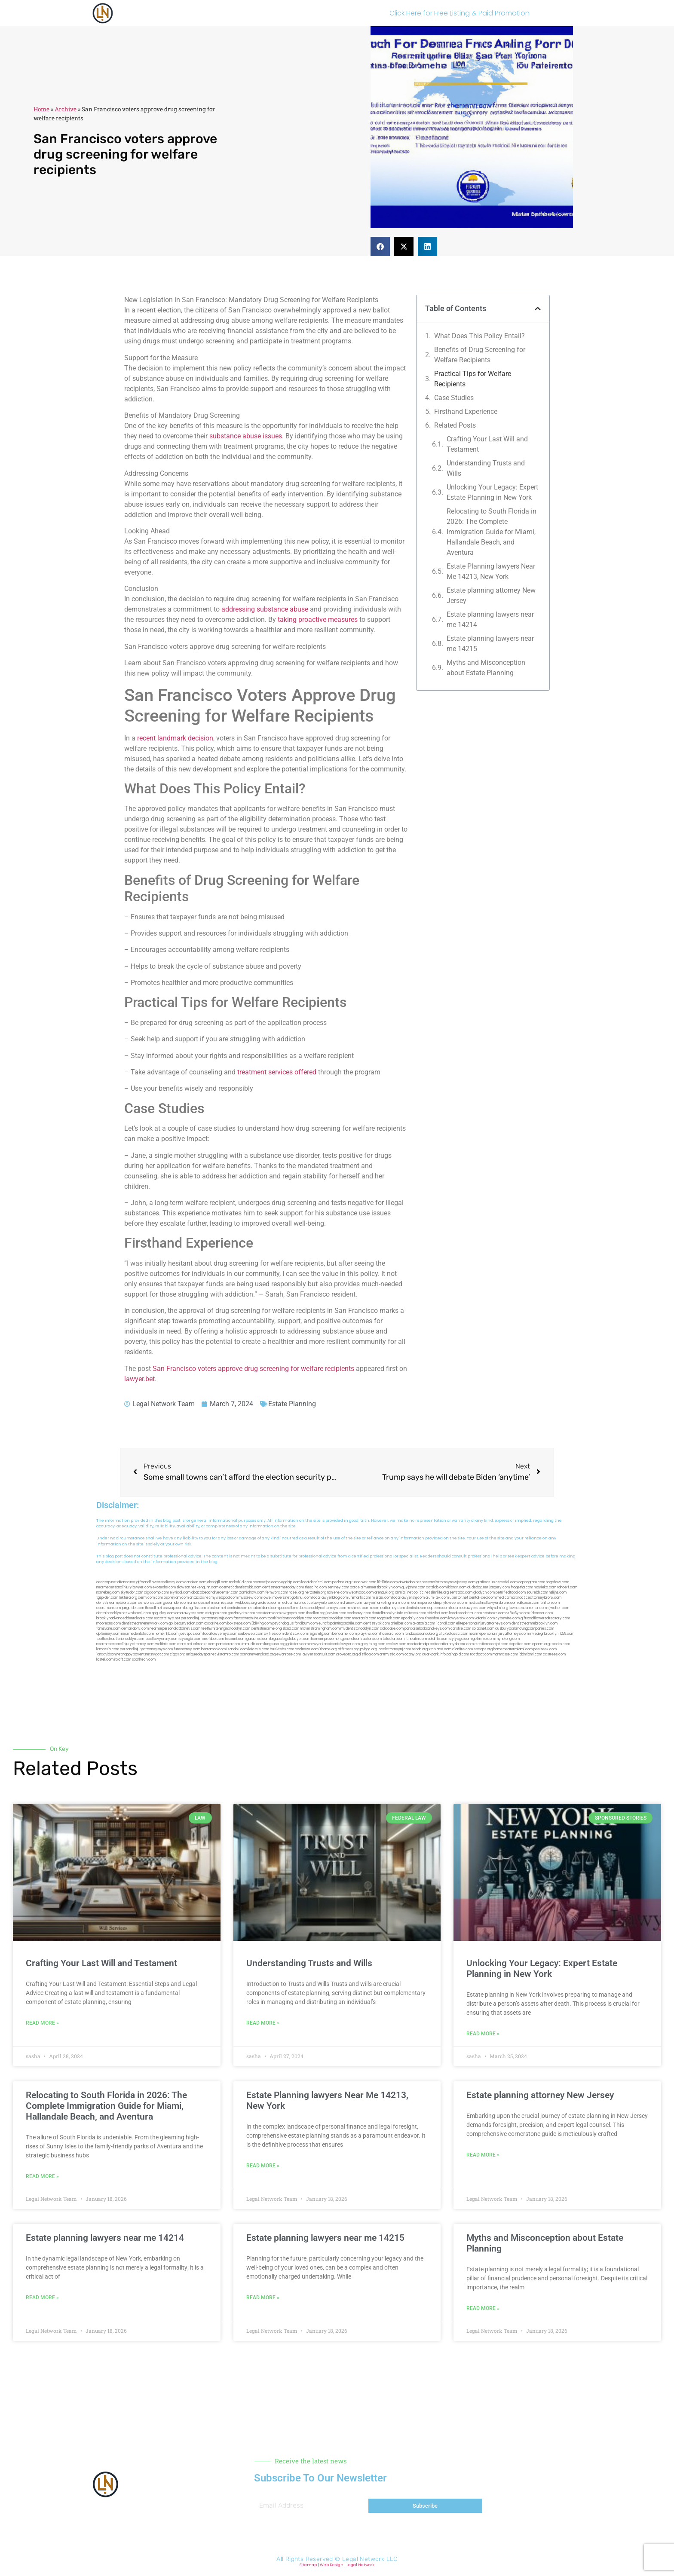  I want to click on ausburyparkmovingcompanies.com, so click(524, 1628).